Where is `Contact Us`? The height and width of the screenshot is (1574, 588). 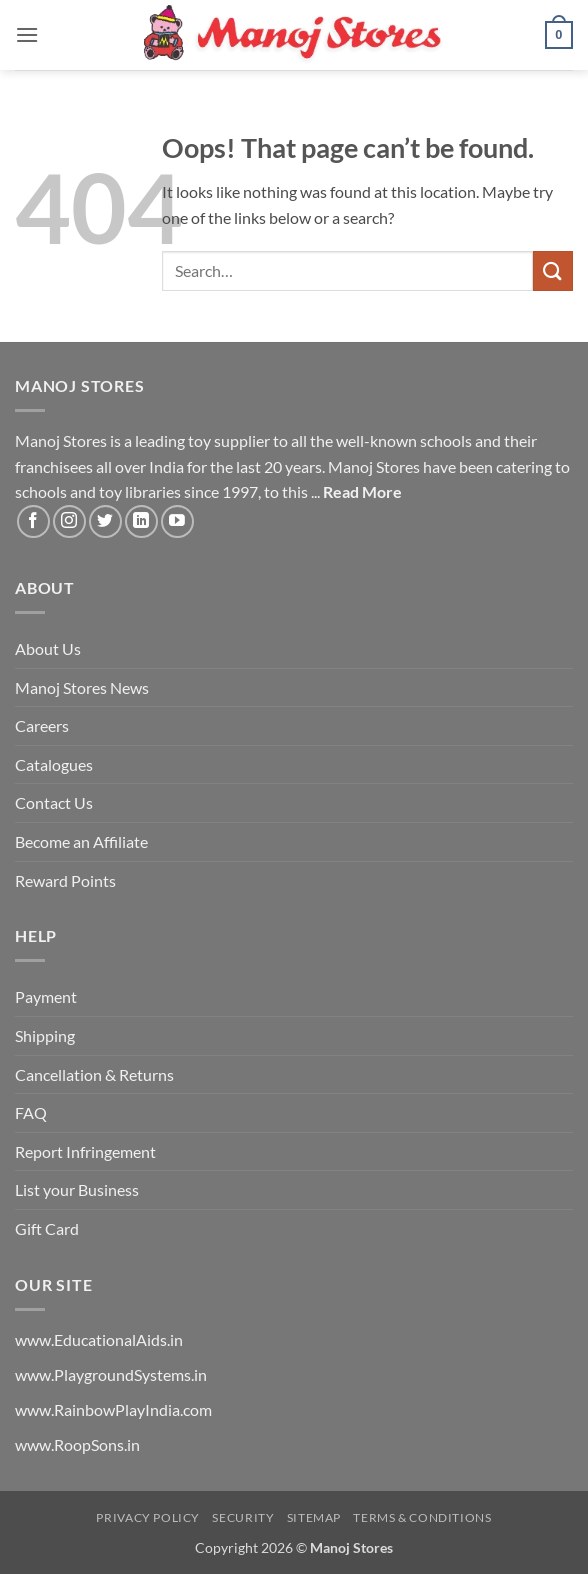 Contact Us is located at coordinates (54, 802).